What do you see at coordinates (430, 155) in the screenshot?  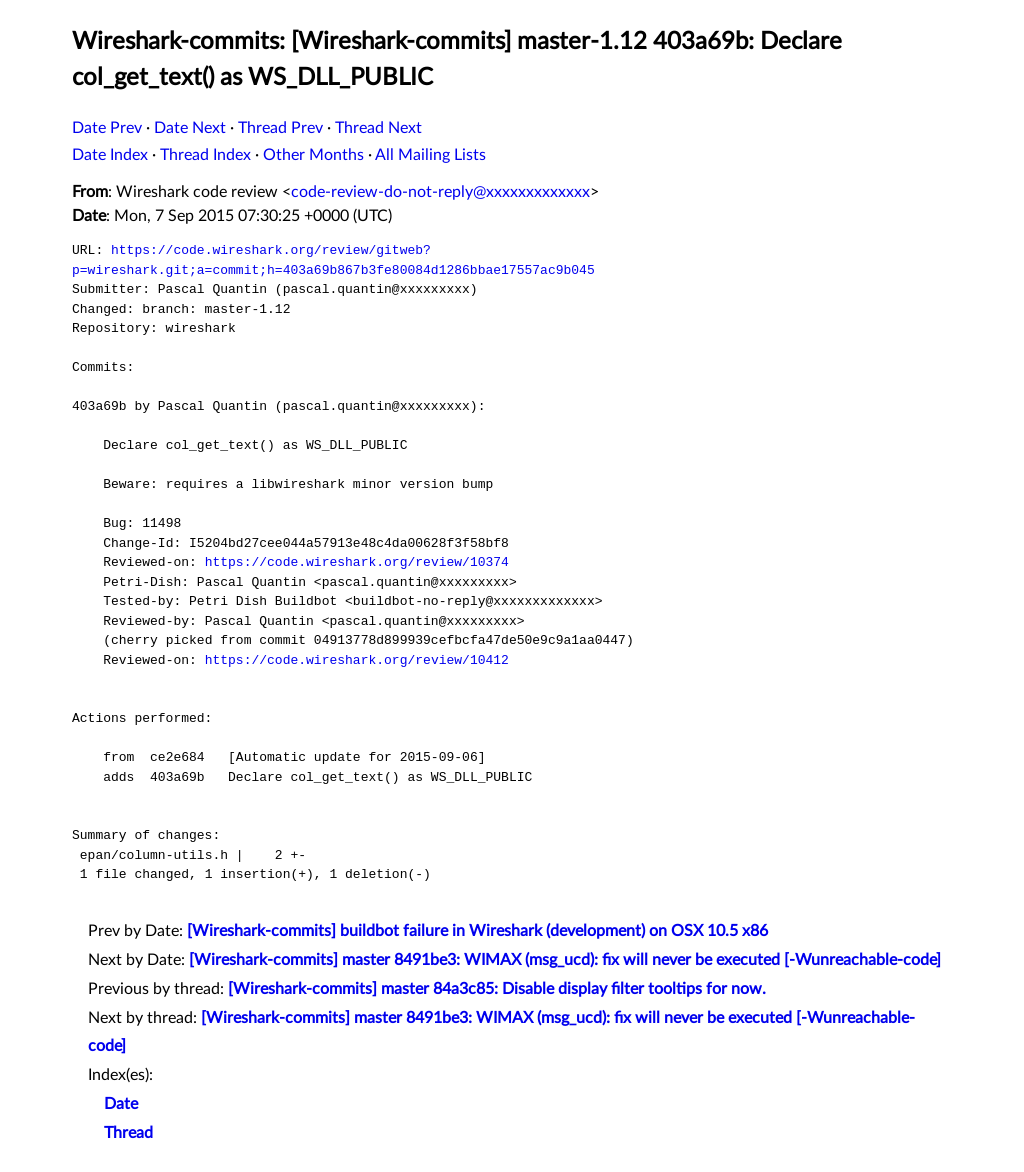 I see `All Mailing Lists` at bounding box center [430, 155].